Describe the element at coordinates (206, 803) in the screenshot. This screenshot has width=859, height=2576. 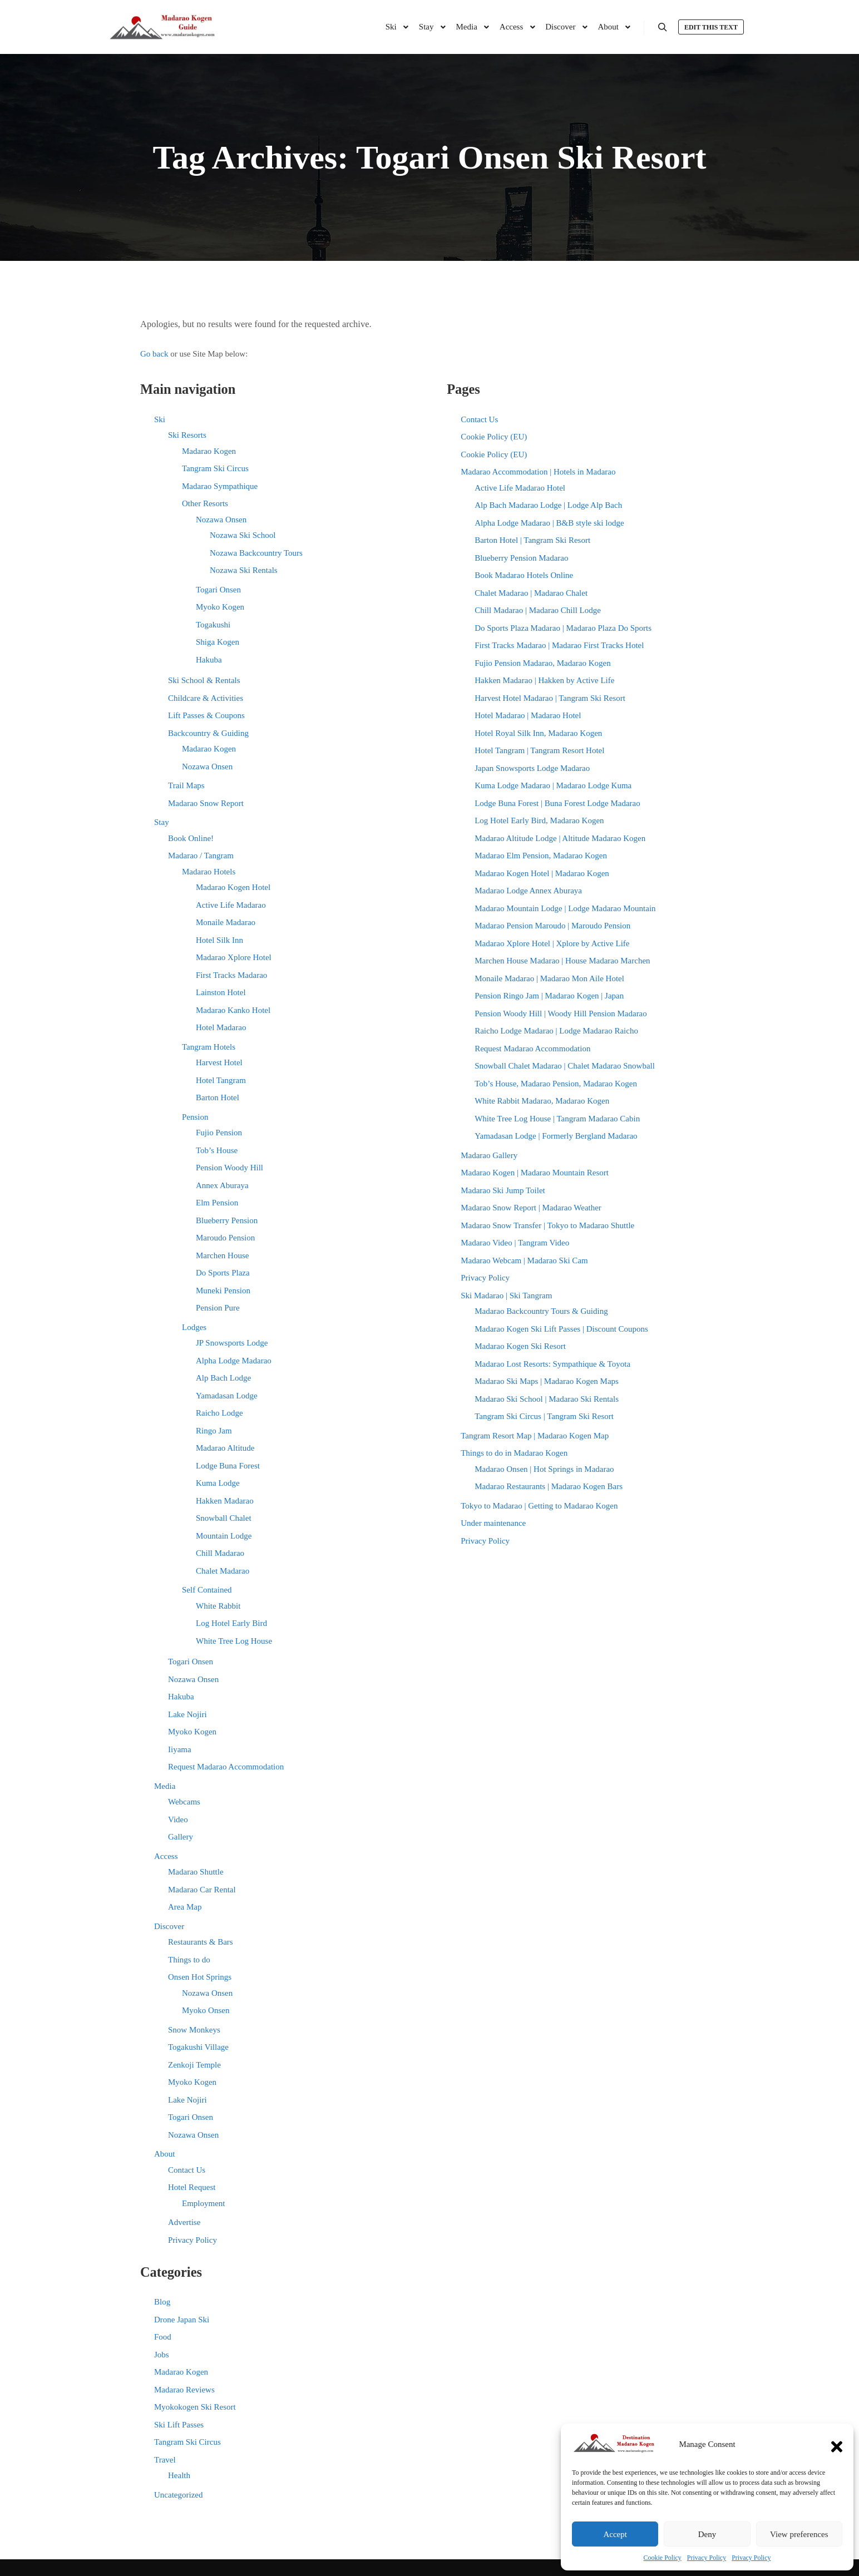
I see `Madarao Snow Report` at that location.